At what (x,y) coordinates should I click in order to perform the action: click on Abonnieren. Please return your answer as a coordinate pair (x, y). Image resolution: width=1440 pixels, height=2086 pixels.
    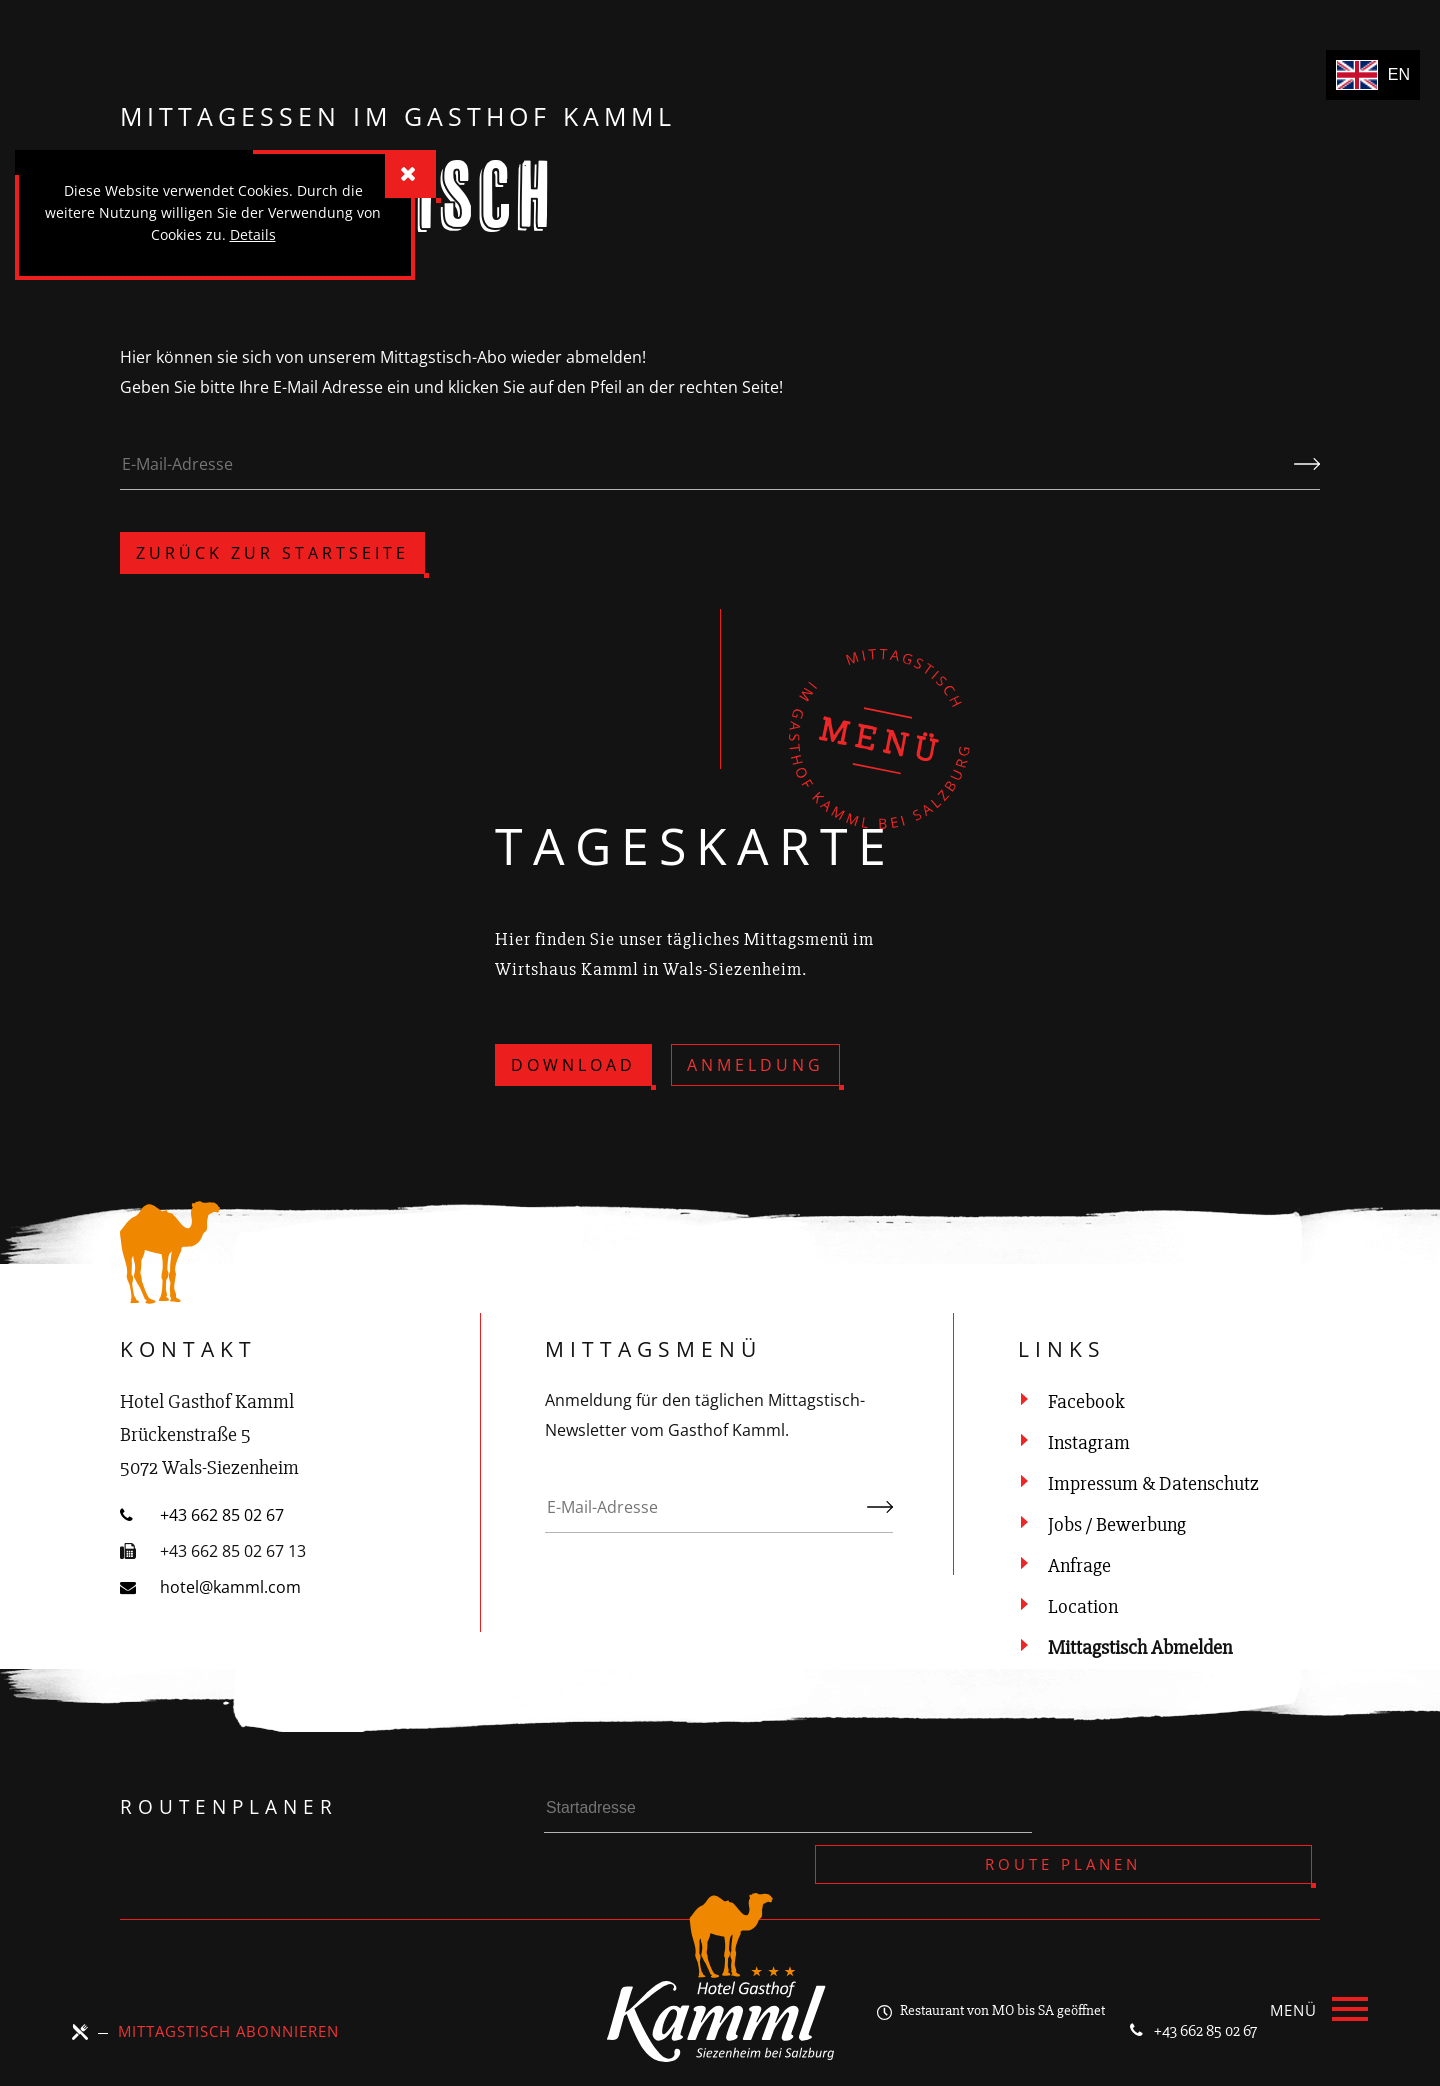
    Looking at the image, I should click on (880, 1522).